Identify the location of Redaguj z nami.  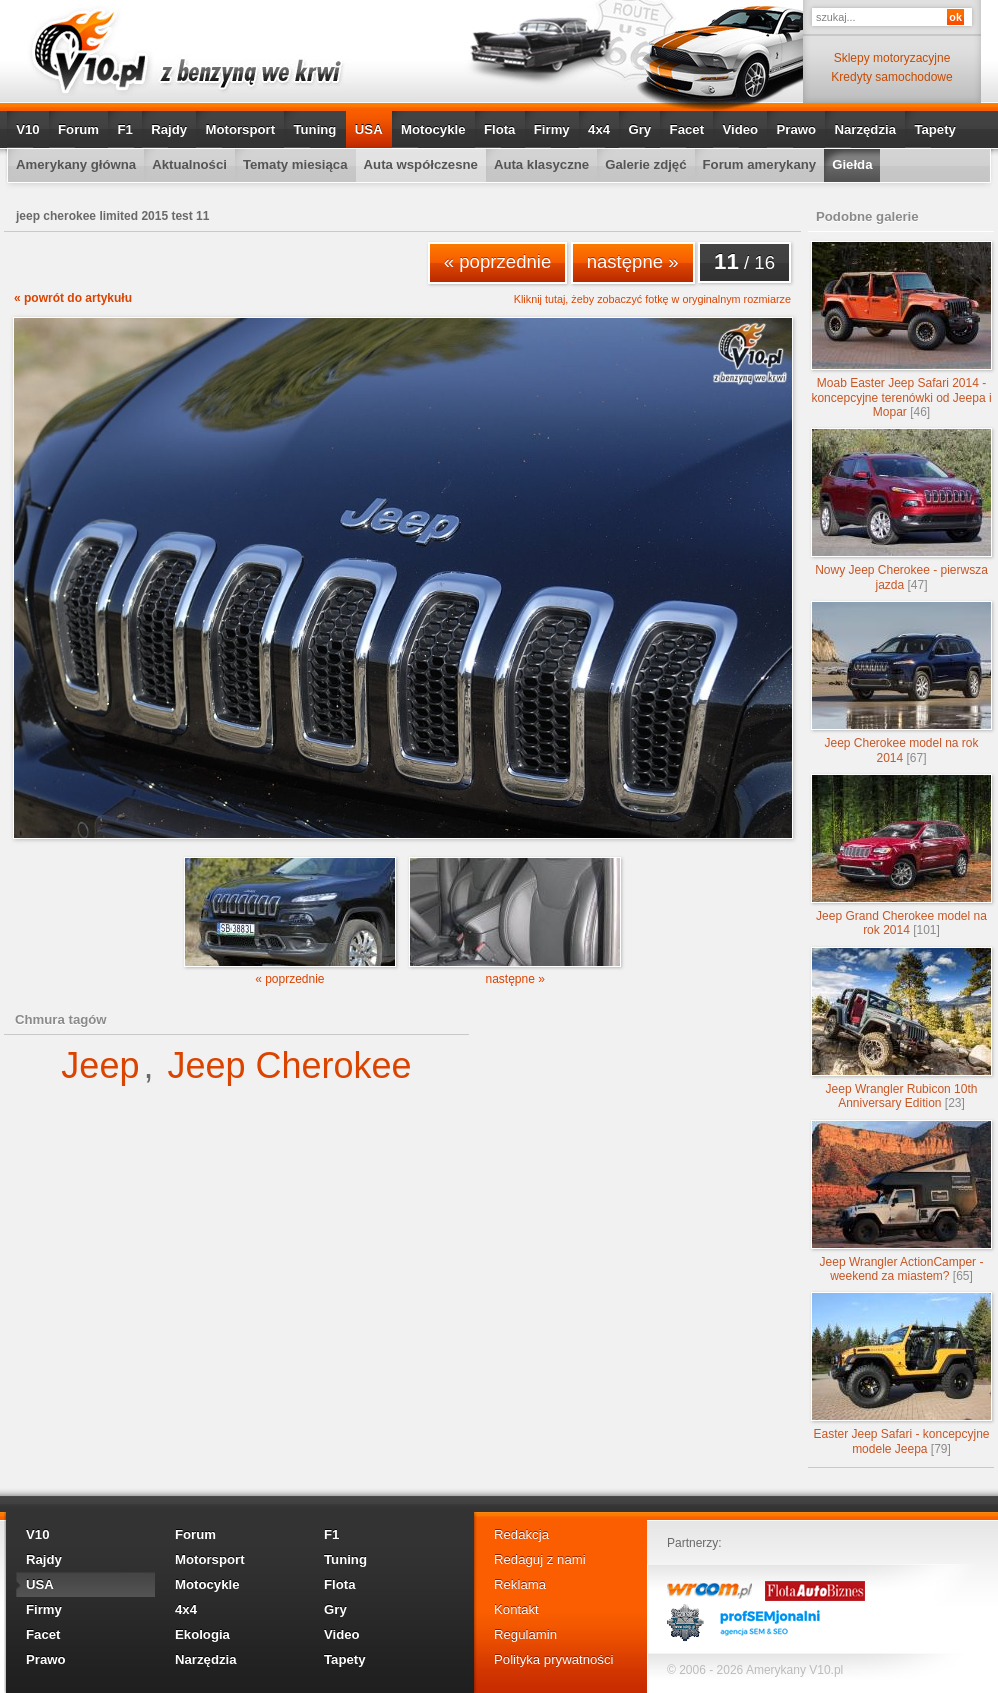
(540, 1559).